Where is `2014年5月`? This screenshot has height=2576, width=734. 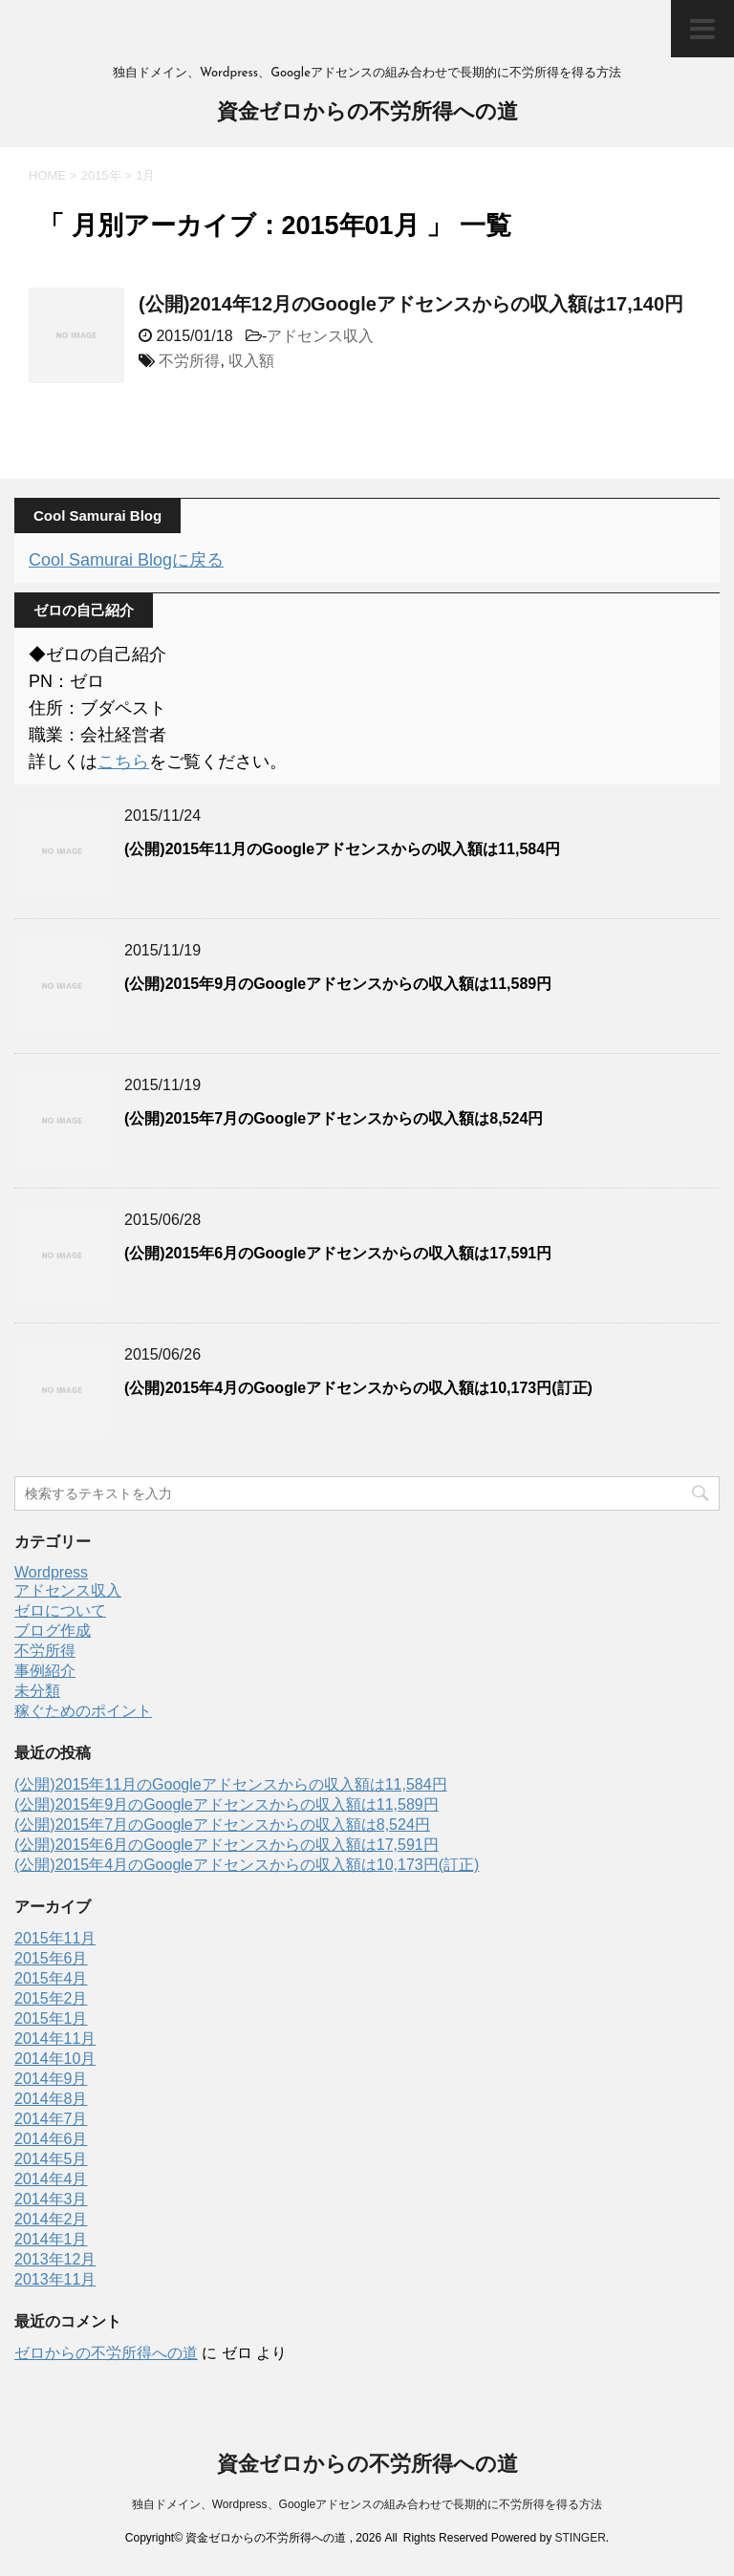
2014年5月 is located at coordinates (51, 2159).